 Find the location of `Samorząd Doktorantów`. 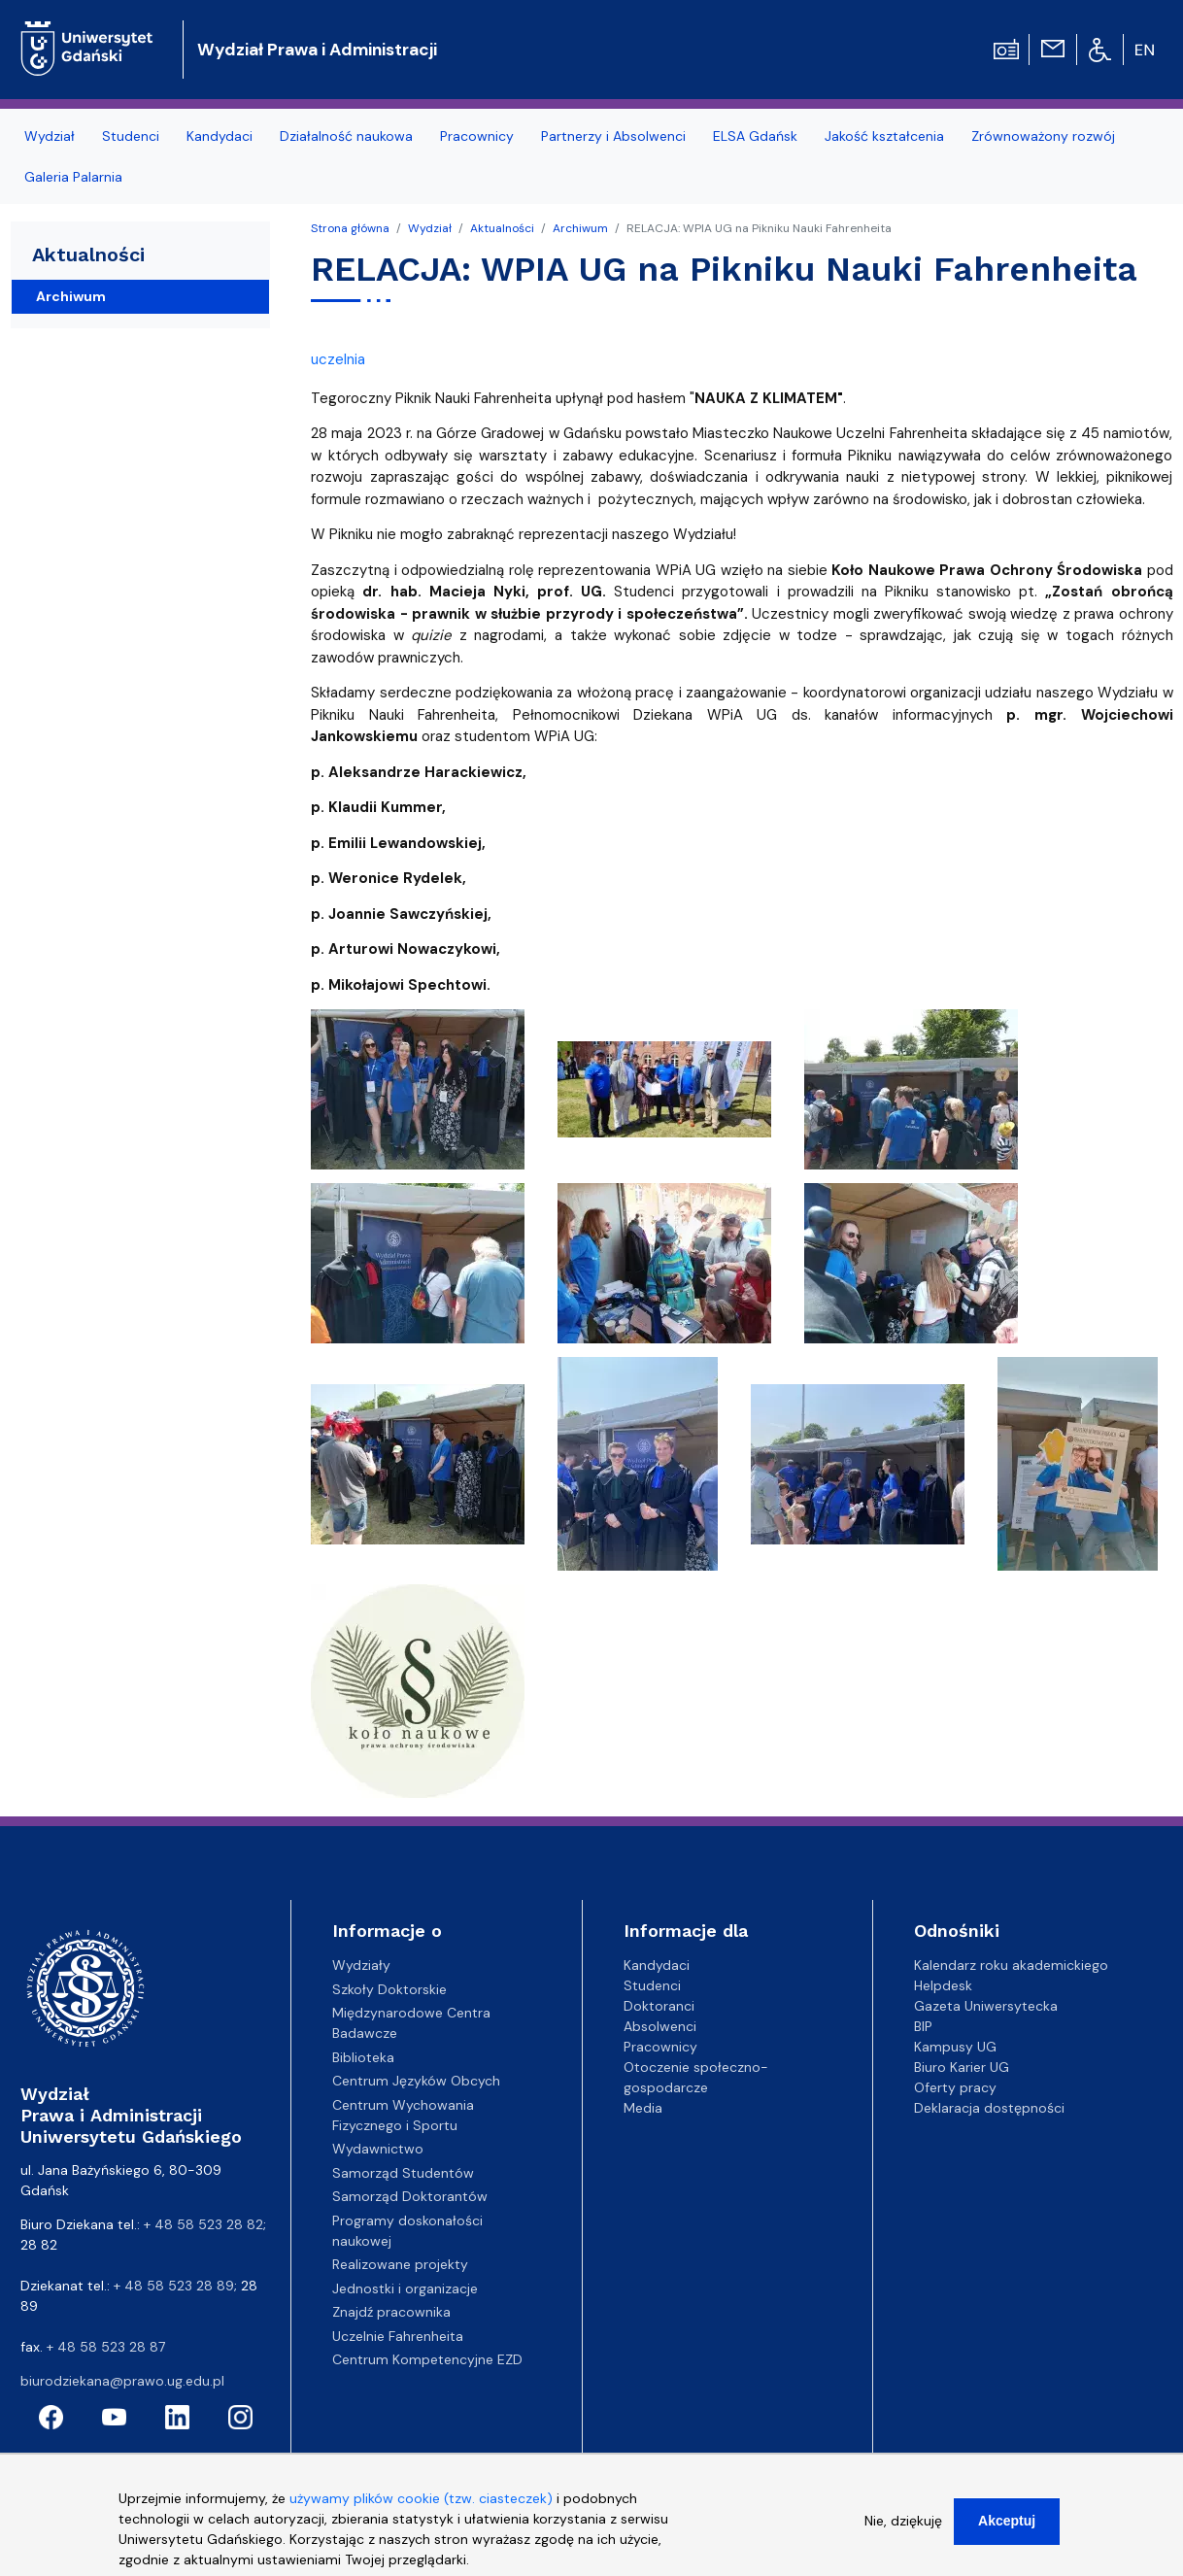

Samorząd Doktorantów is located at coordinates (410, 2196).